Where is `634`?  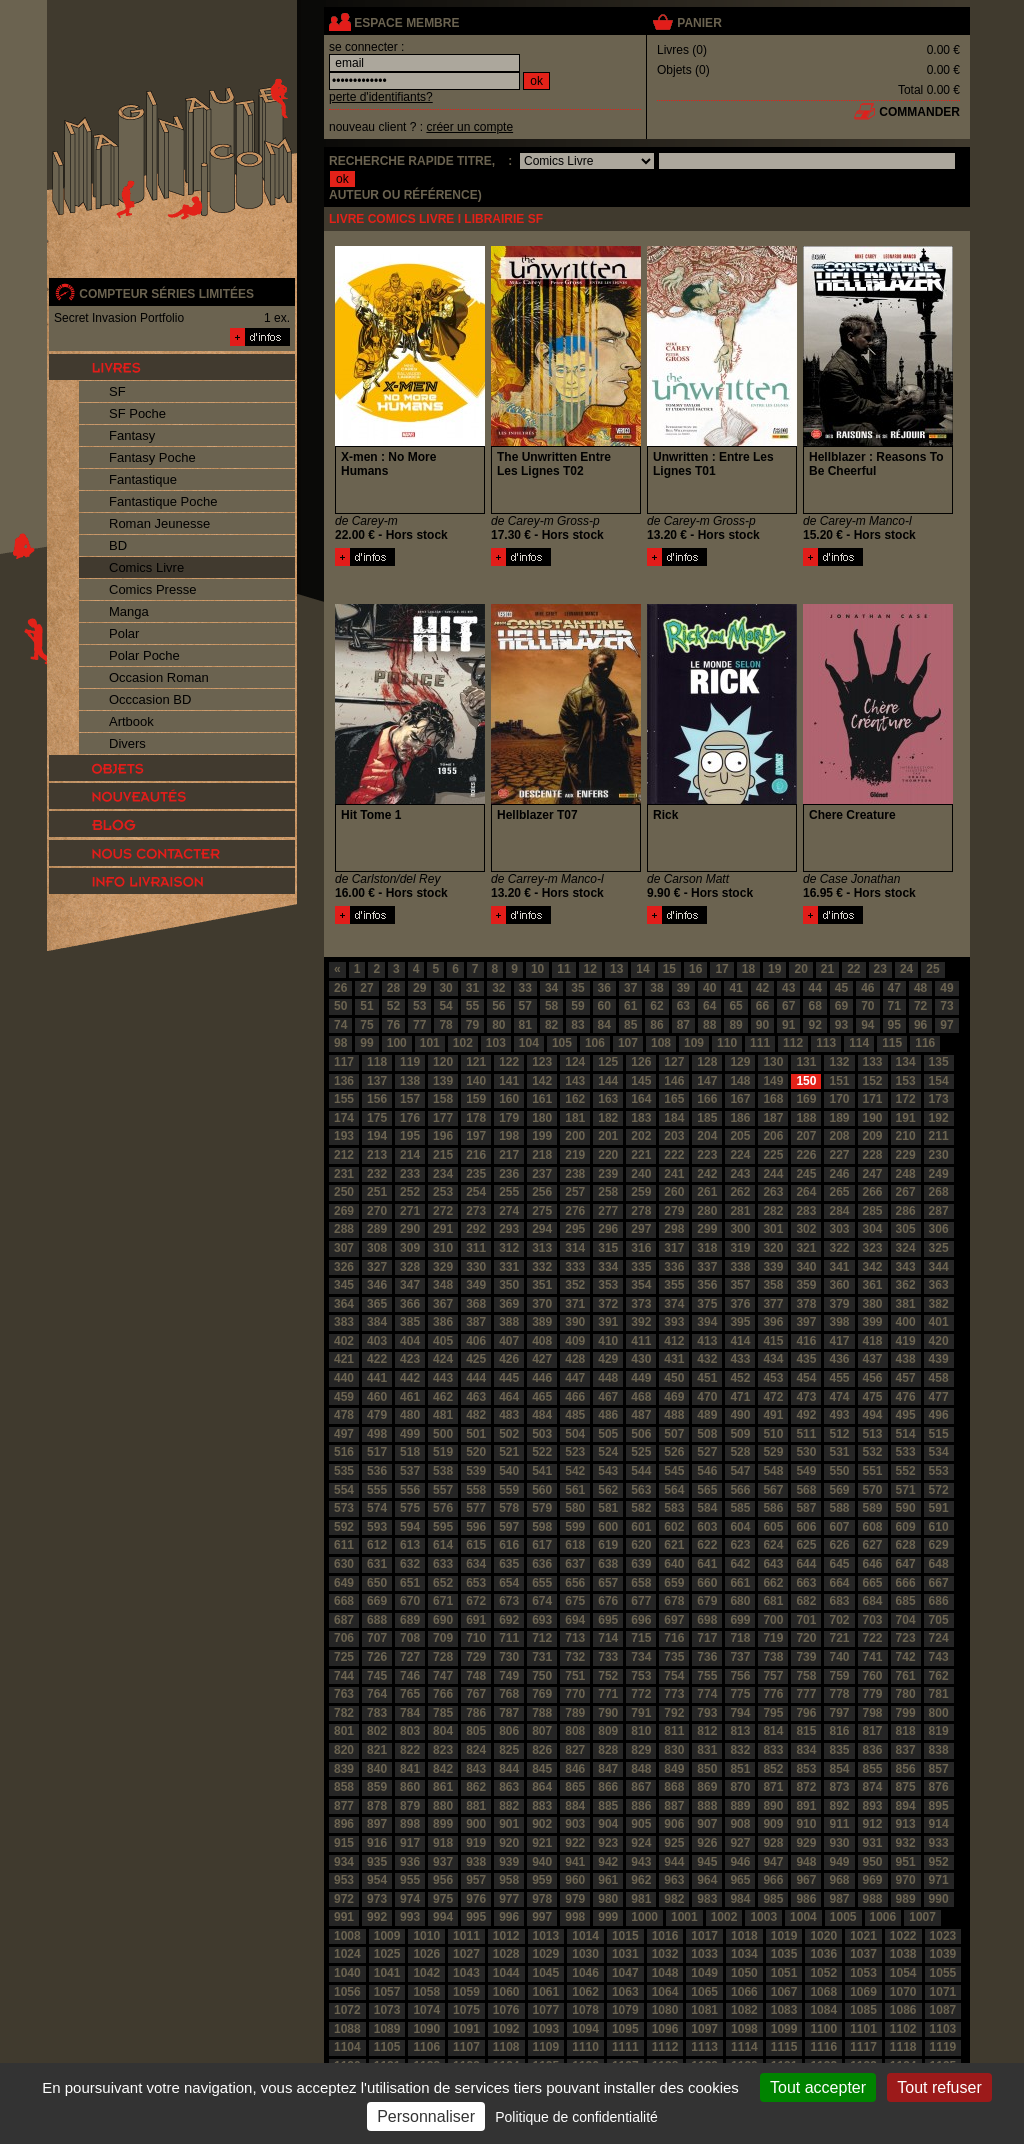
634 is located at coordinates (476, 1564).